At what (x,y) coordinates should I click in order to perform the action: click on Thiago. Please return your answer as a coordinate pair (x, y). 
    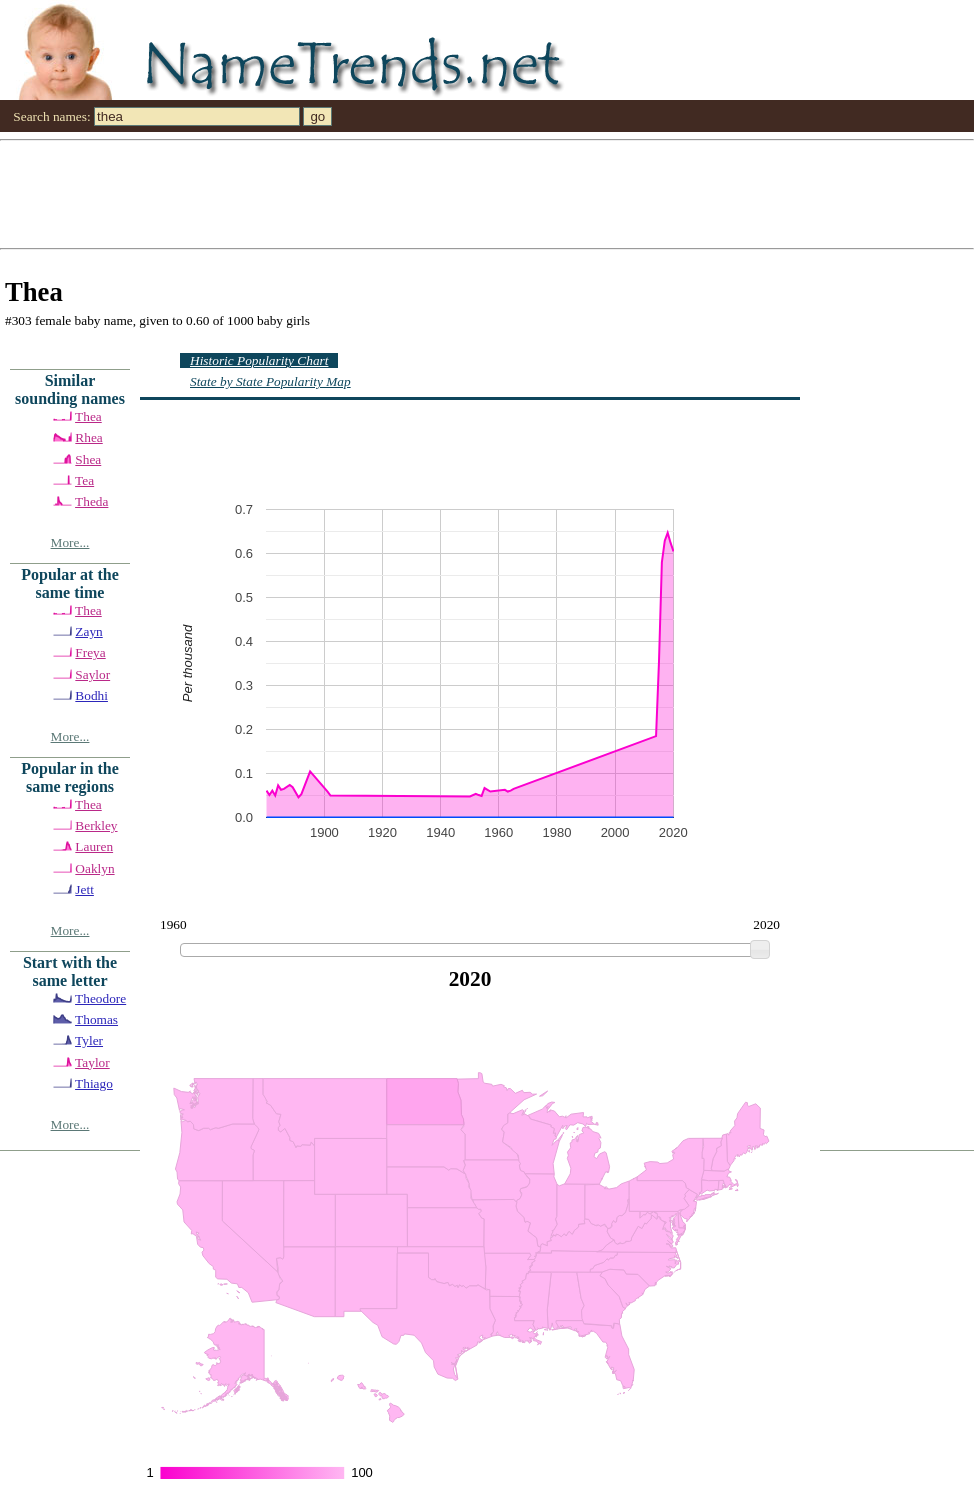
    Looking at the image, I should click on (94, 1083).